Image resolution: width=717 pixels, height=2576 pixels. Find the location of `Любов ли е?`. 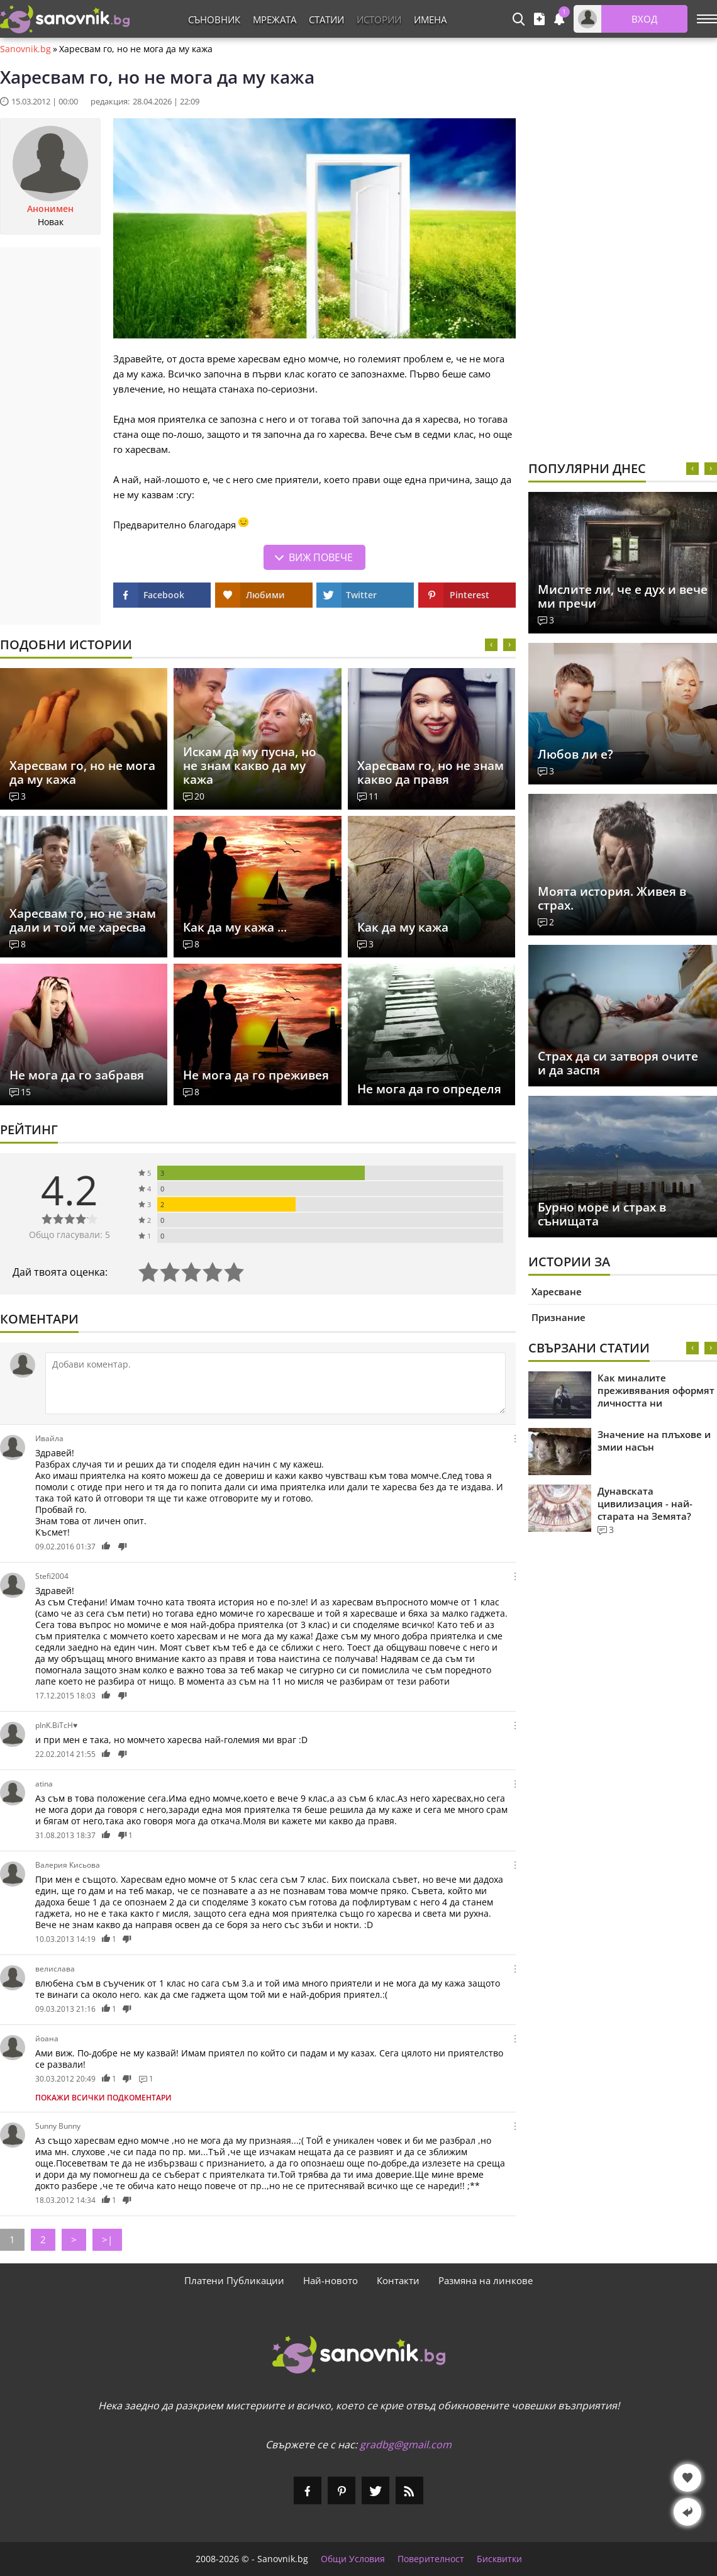

Любов ли е? is located at coordinates (575, 754).